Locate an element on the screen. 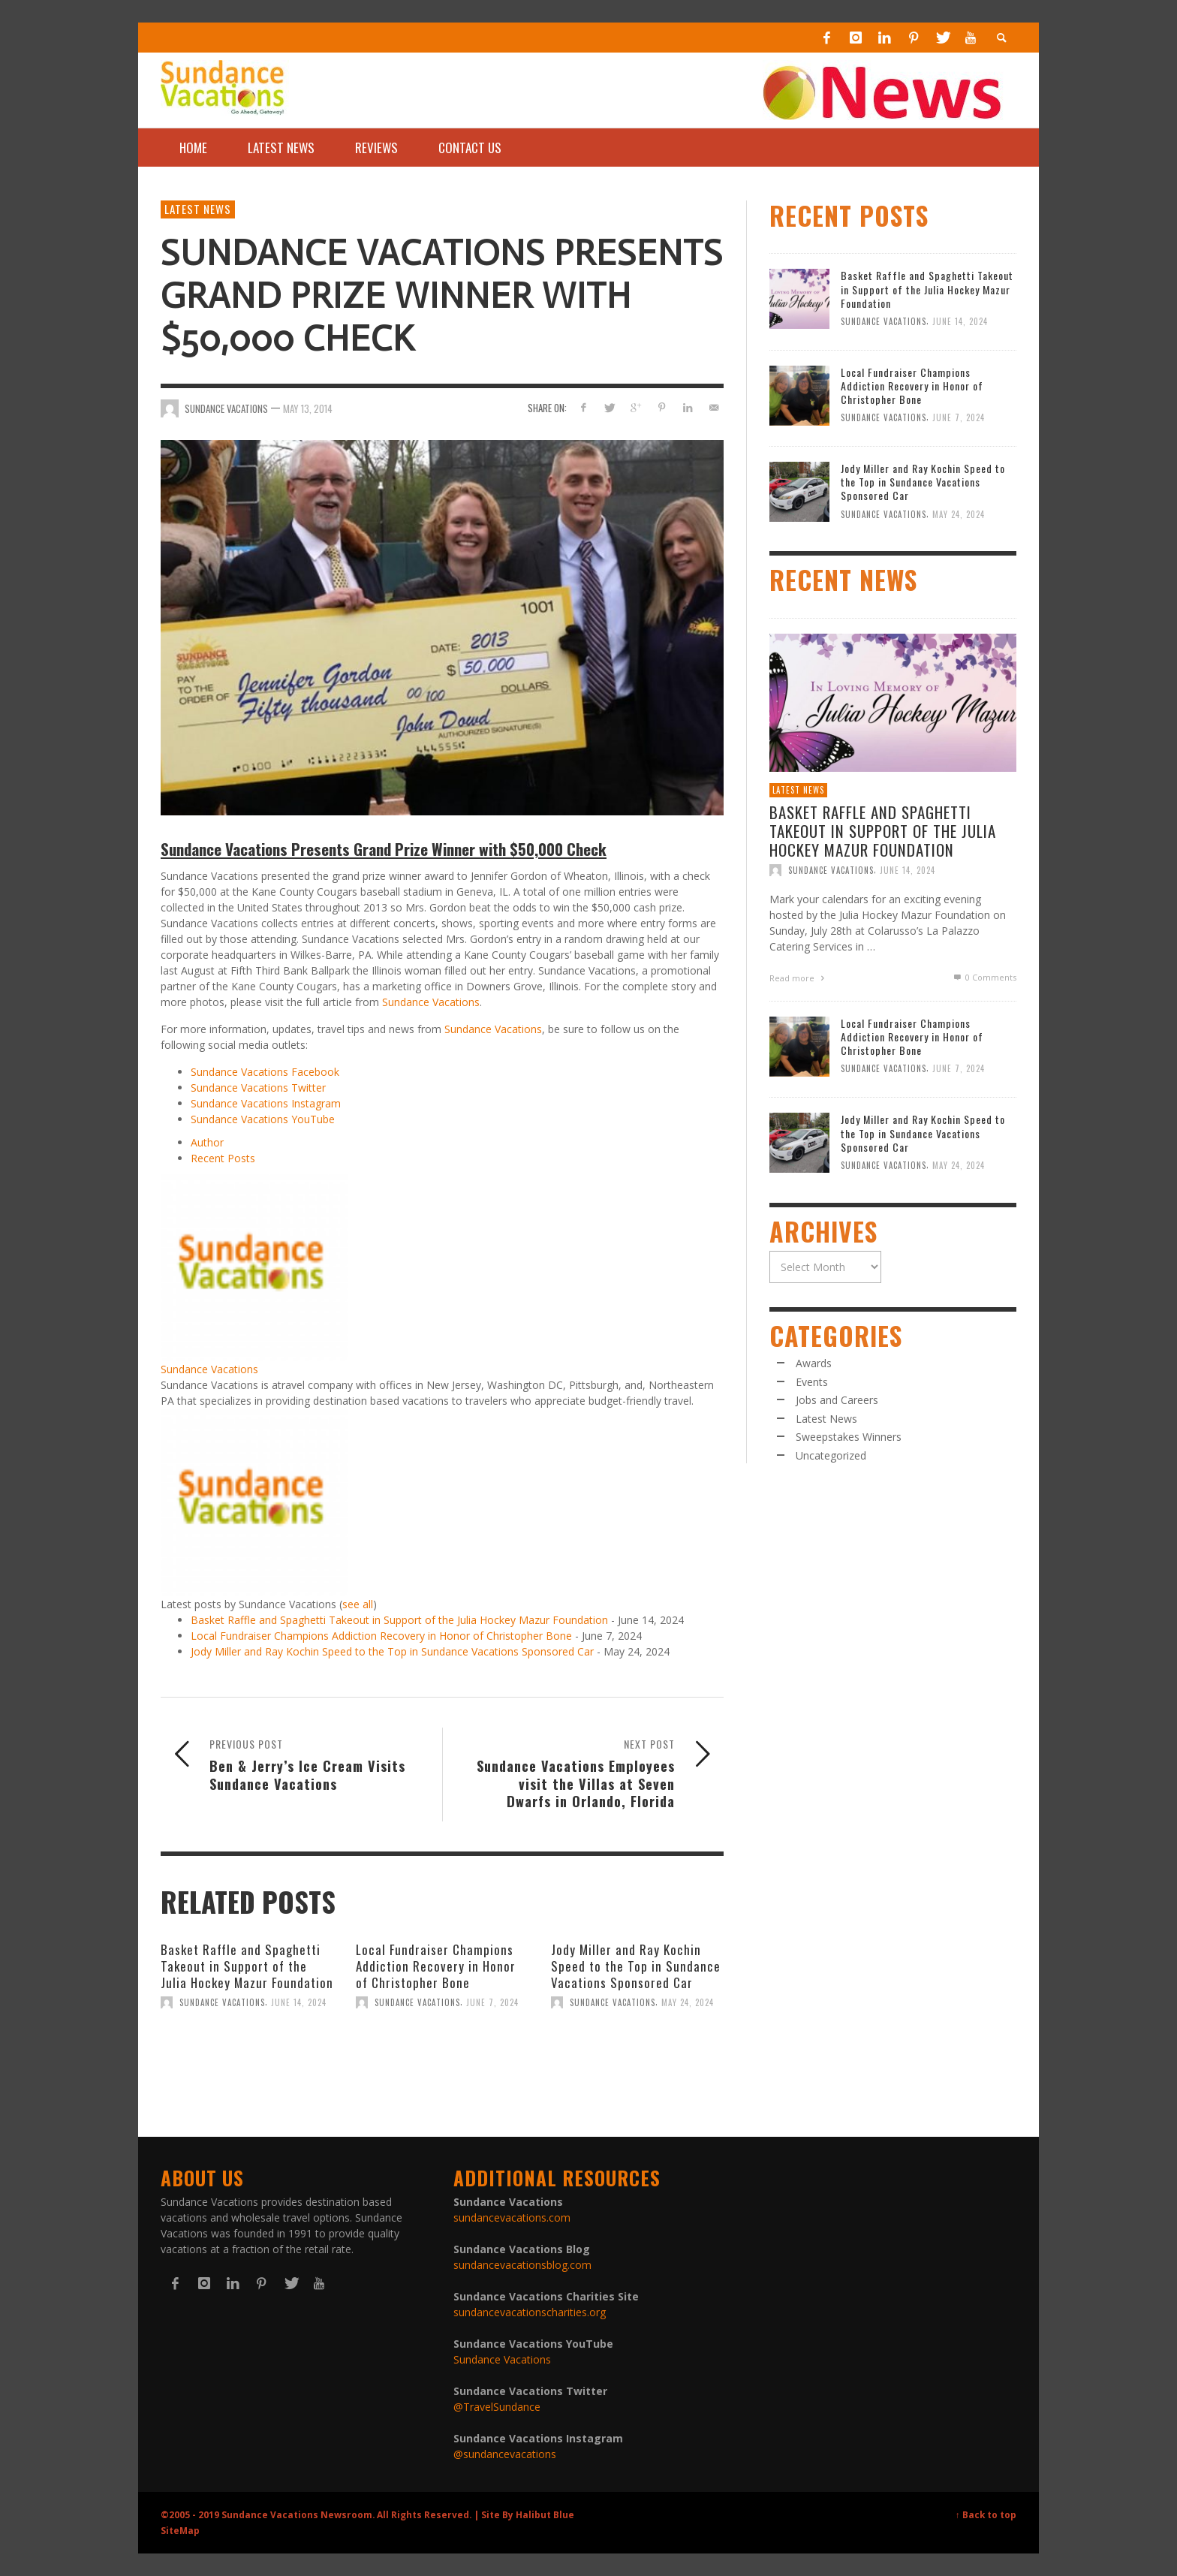 This screenshot has width=1177, height=2576. ↑ Back to top is located at coordinates (986, 2514).